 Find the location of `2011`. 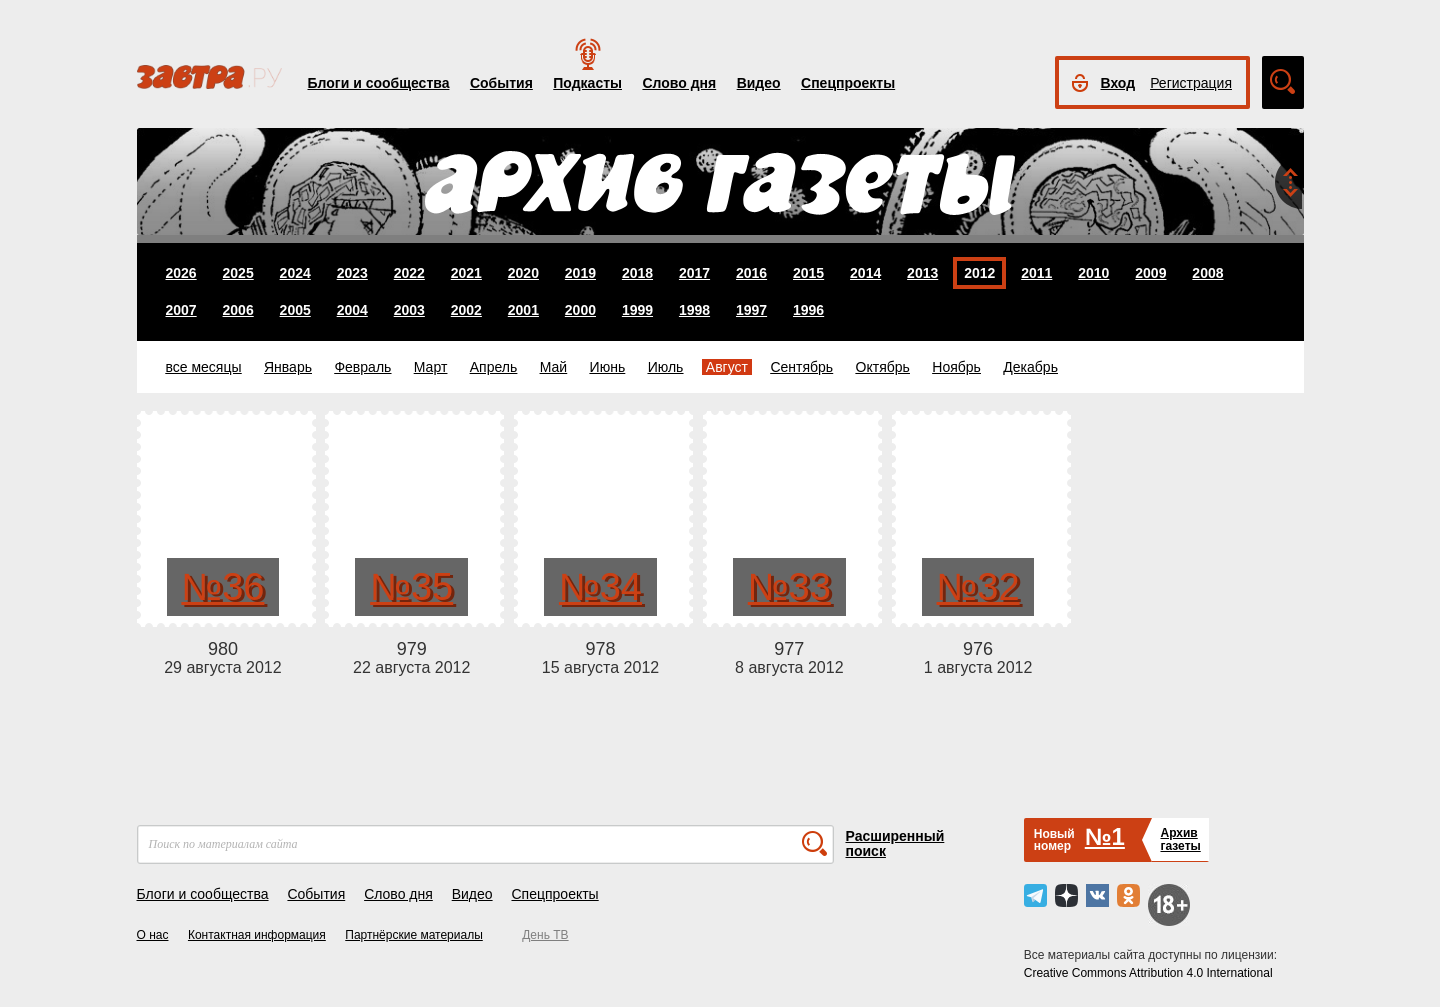

2011 is located at coordinates (1036, 273).